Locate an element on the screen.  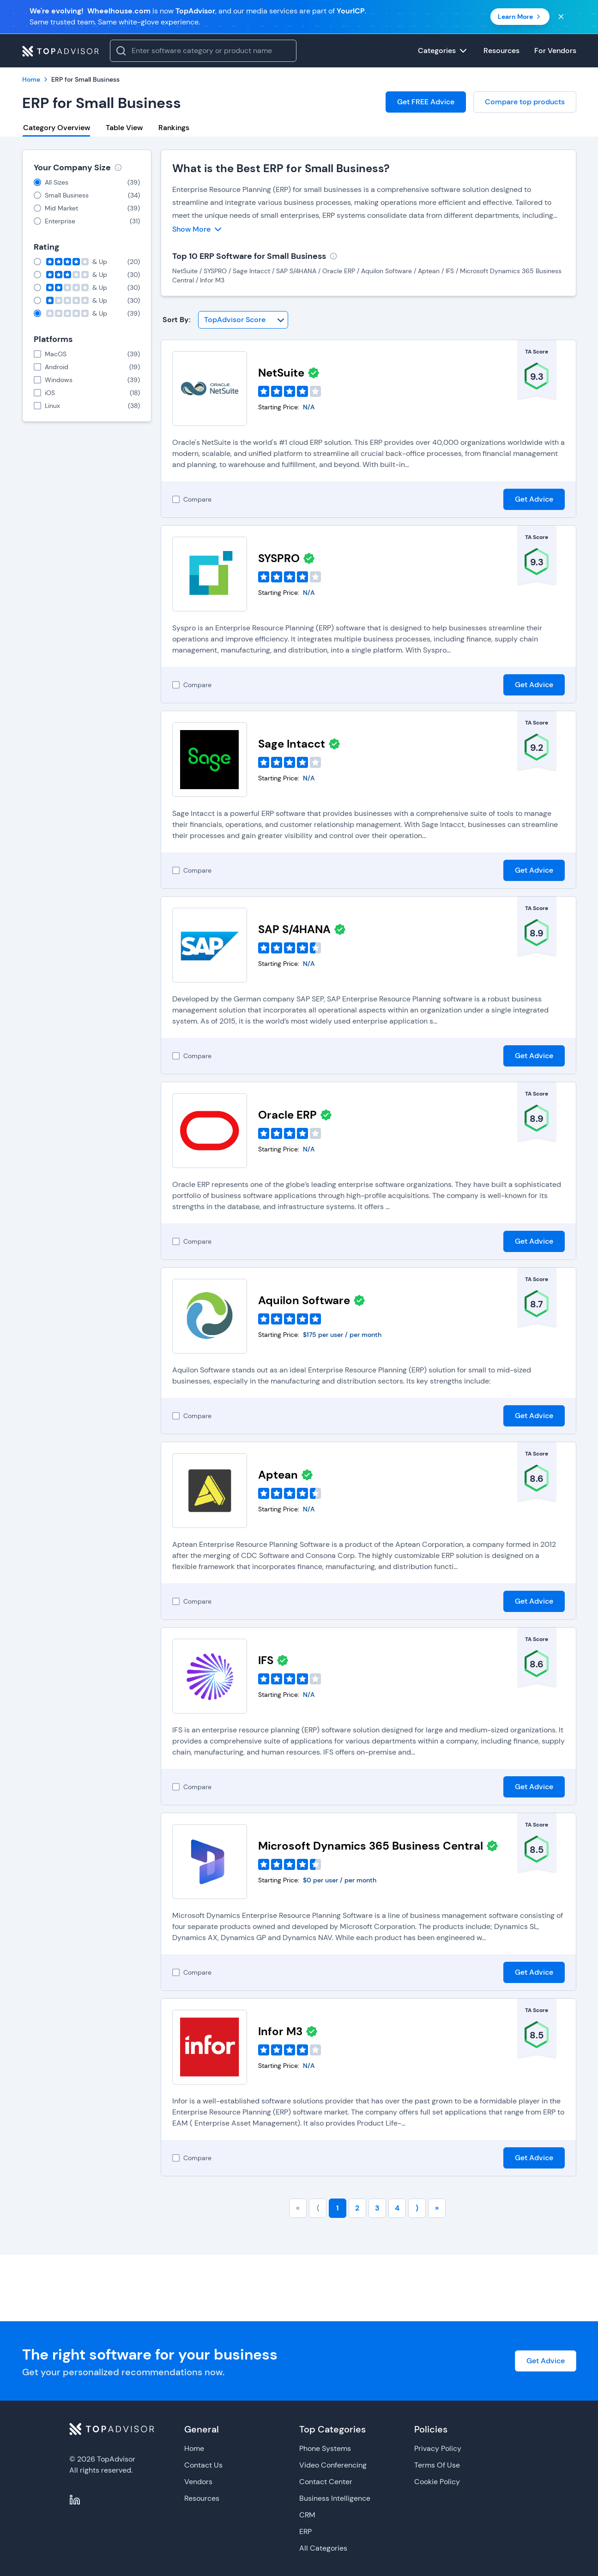
» [Go to last page] is located at coordinates (437, 2208).